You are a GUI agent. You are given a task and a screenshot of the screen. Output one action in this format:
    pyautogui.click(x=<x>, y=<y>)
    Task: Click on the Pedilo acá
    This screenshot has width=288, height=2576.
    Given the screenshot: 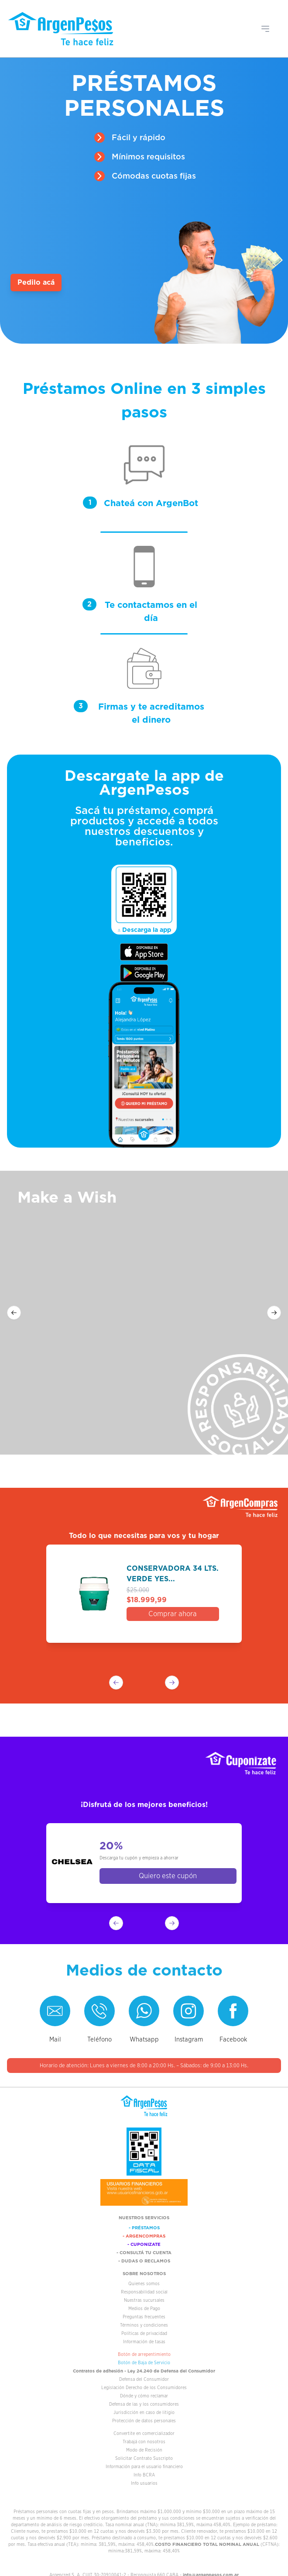 What is the action you would take?
    pyautogui.click(x=36, y=282)
    